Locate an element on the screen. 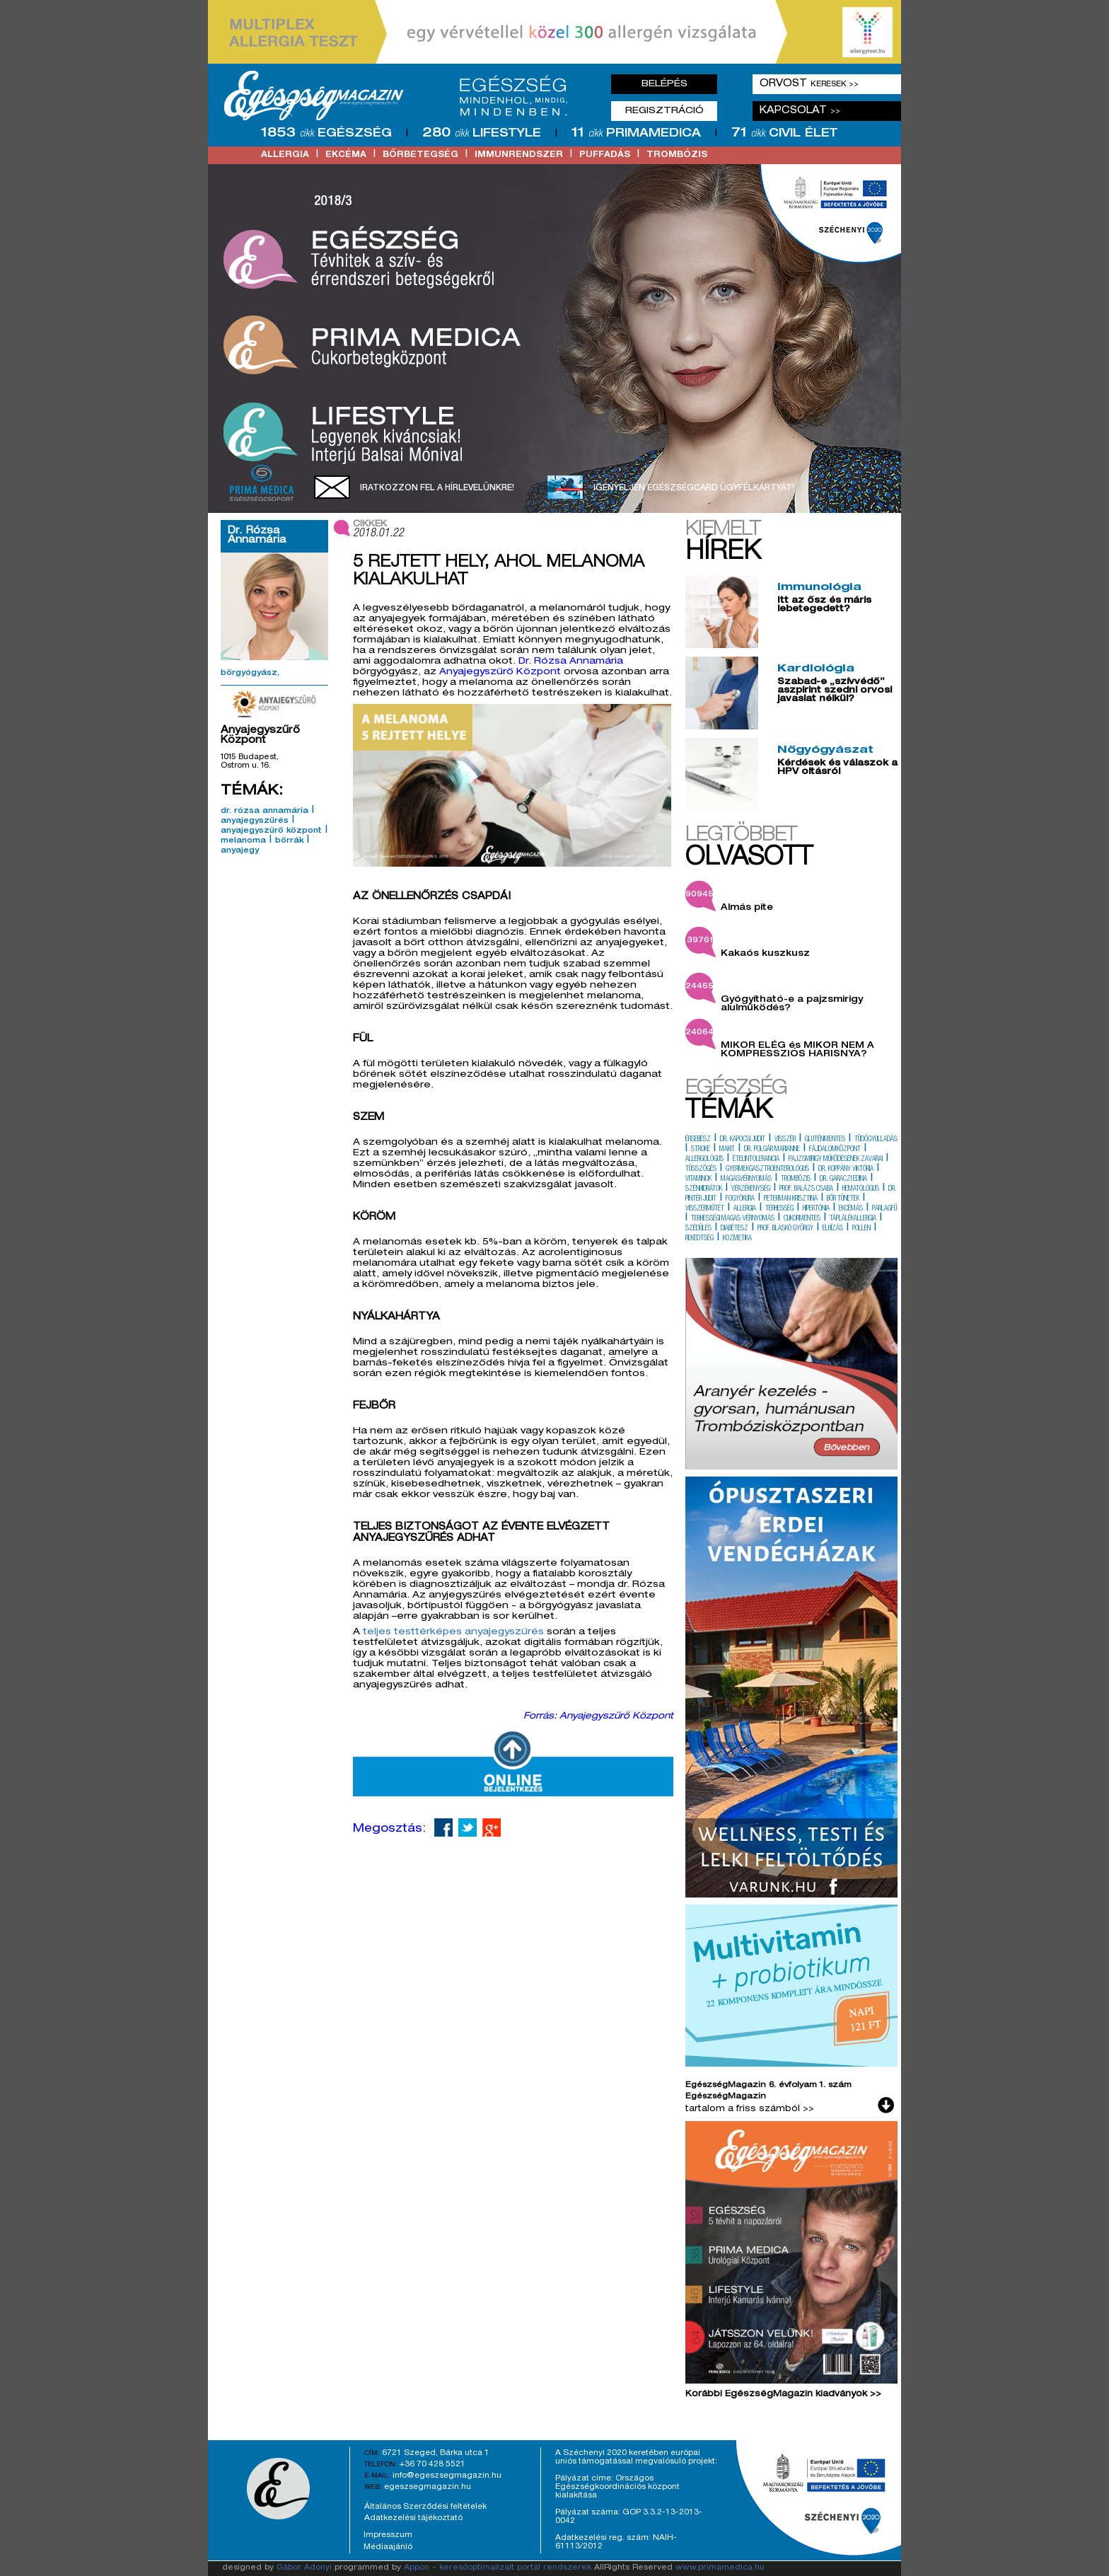 The height and width of the screenshot is (2576, 1109). trombózis is located at coordinates (676, 155).